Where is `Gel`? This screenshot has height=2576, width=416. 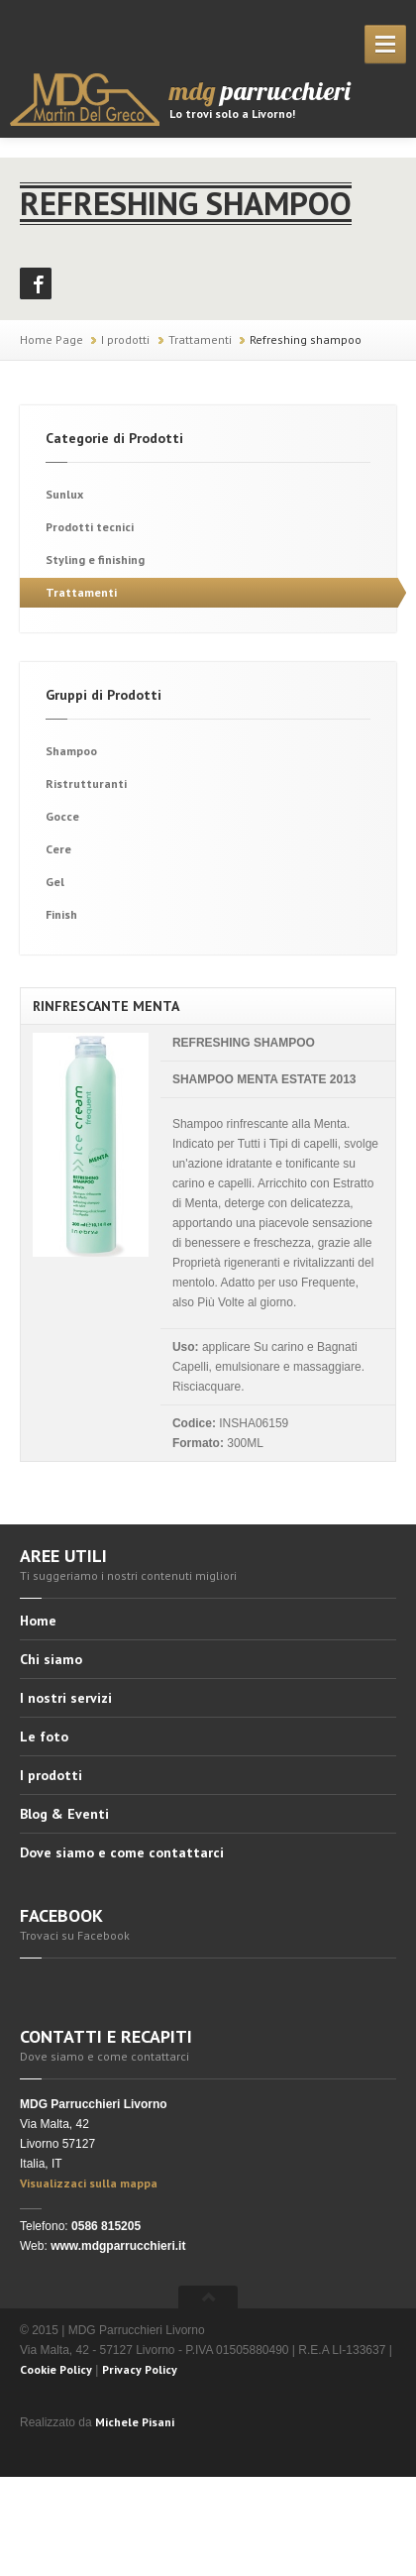
Gel is located at coordinates (55, 881).